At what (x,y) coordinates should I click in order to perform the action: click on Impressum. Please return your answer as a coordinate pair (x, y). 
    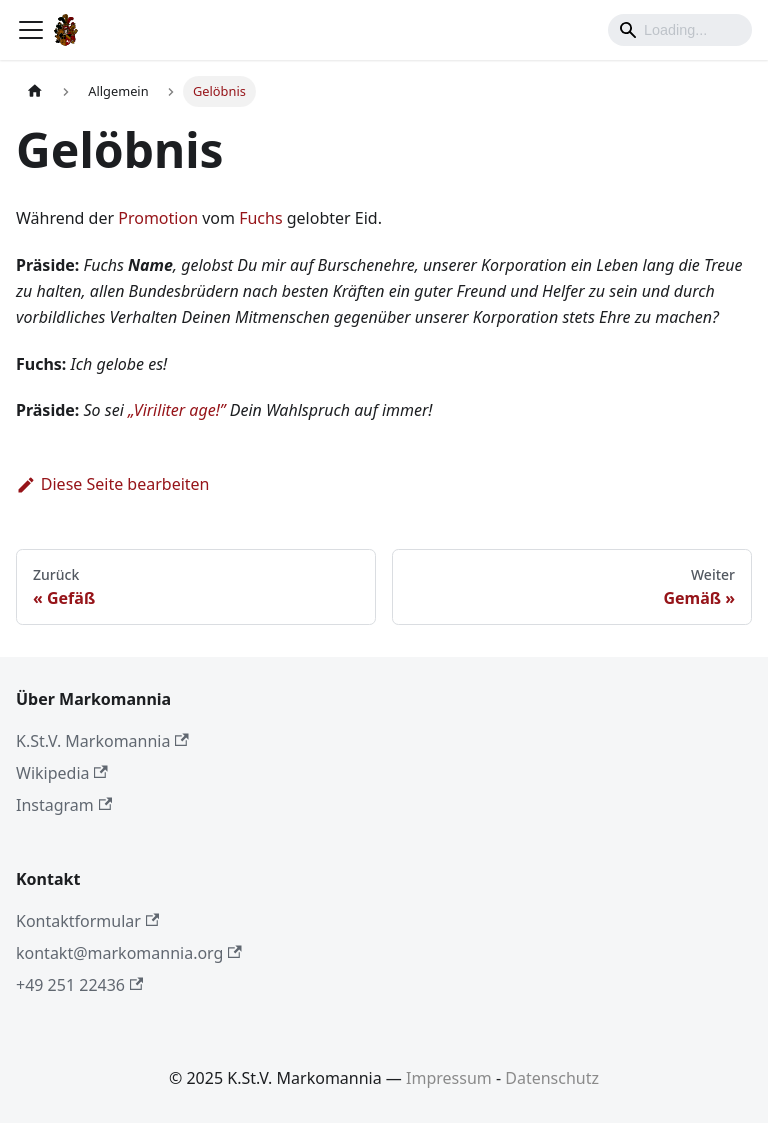
    Looking at the image, I should click on (449, 1078).